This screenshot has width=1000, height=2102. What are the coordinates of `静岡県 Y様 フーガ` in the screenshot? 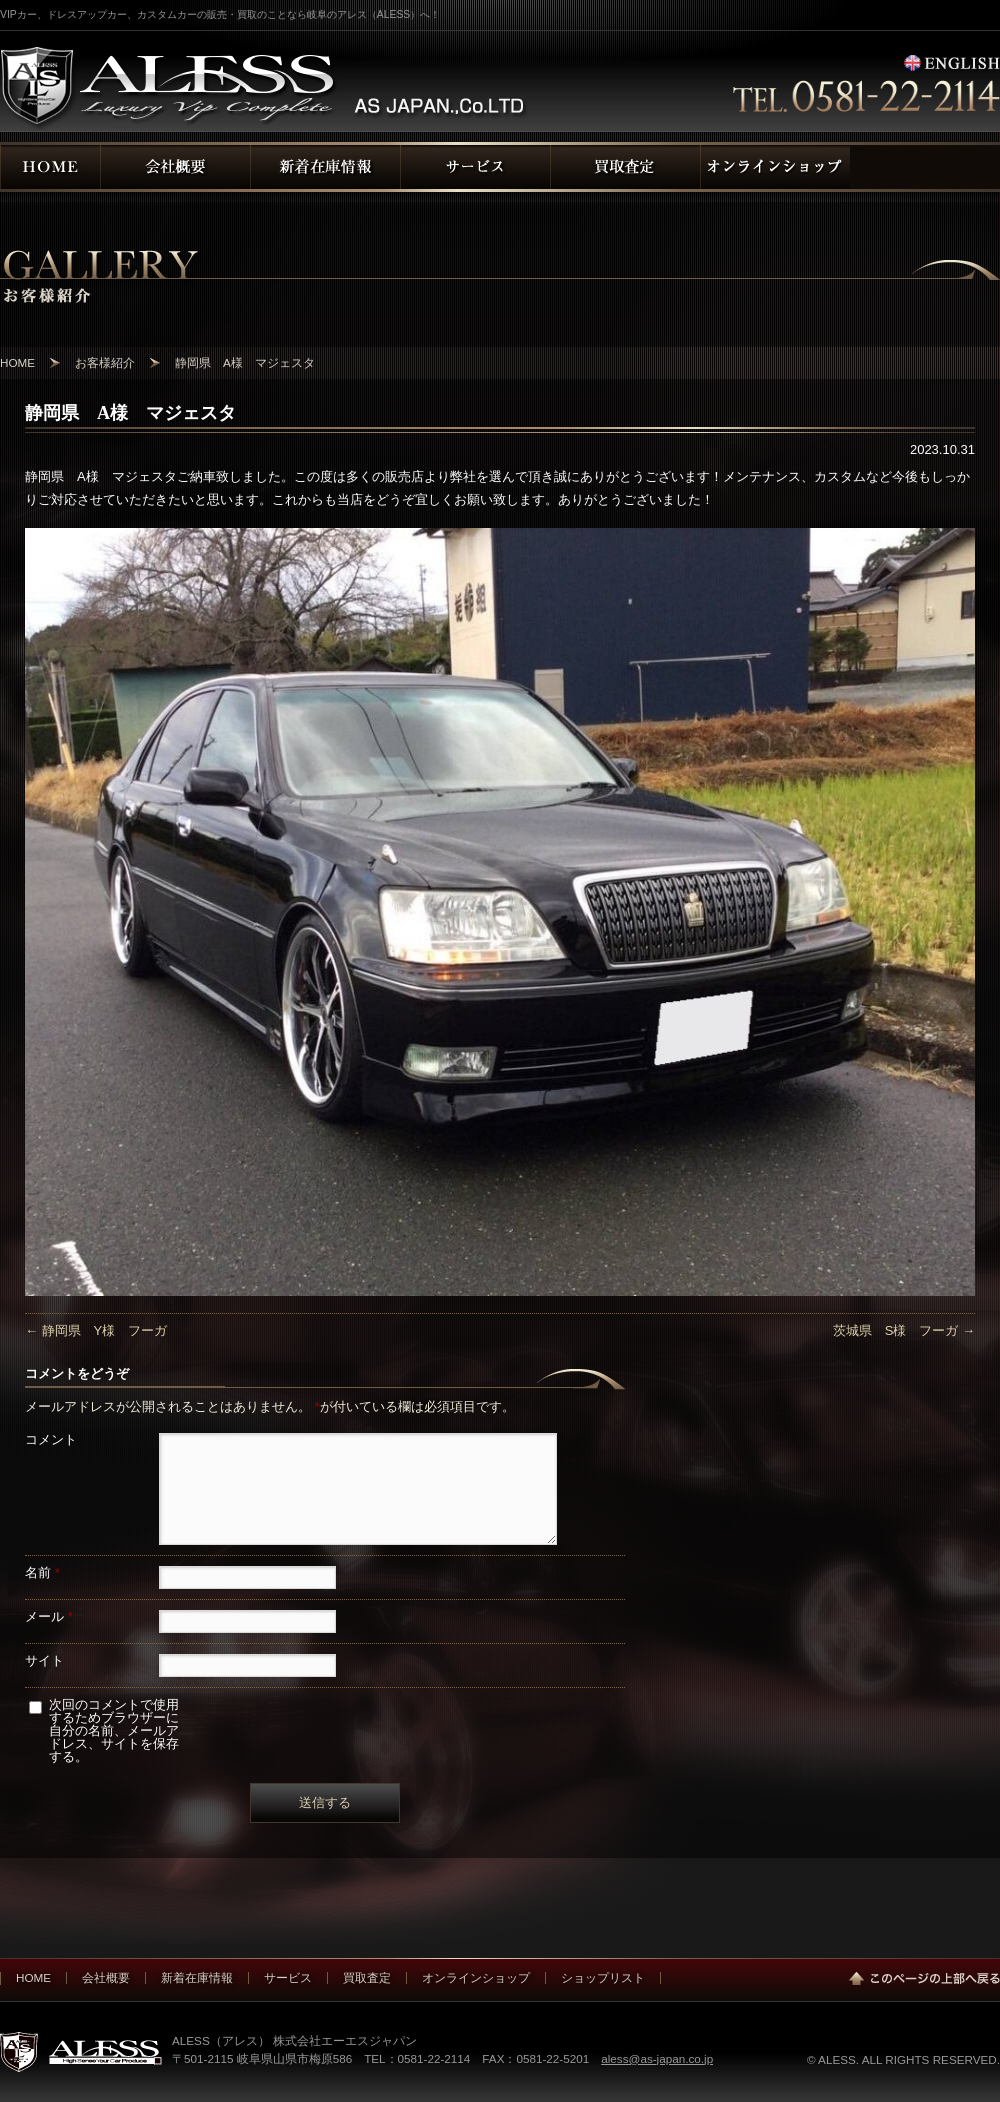 It's located at (96, 1330).